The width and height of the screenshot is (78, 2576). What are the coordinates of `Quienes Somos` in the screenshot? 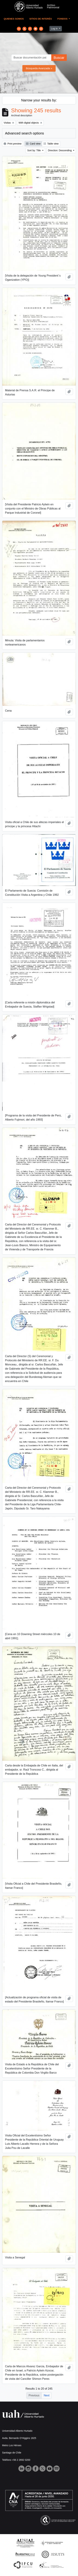 It's located at (14, 18).